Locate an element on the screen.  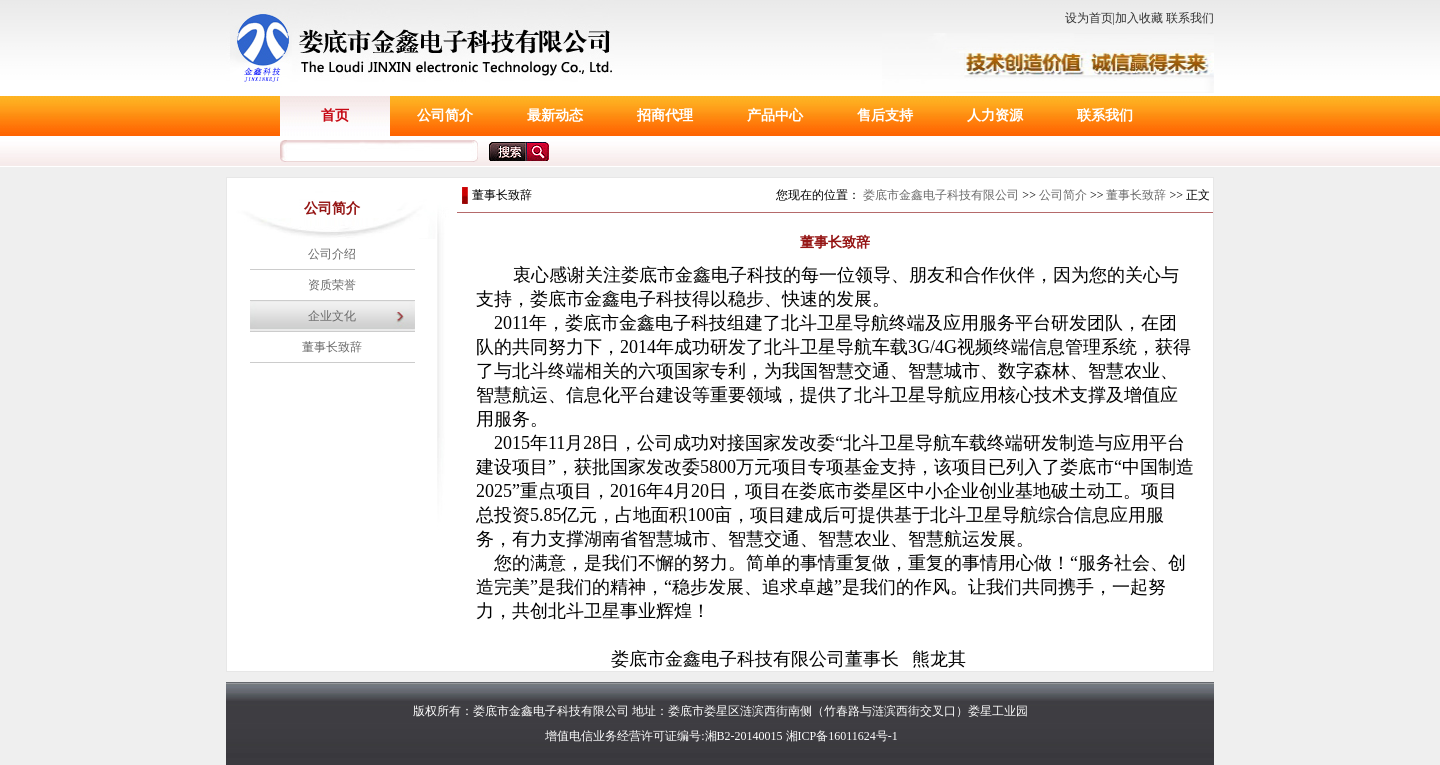
湘ICP备16011624号-1 is located at coordinates (842, 736).